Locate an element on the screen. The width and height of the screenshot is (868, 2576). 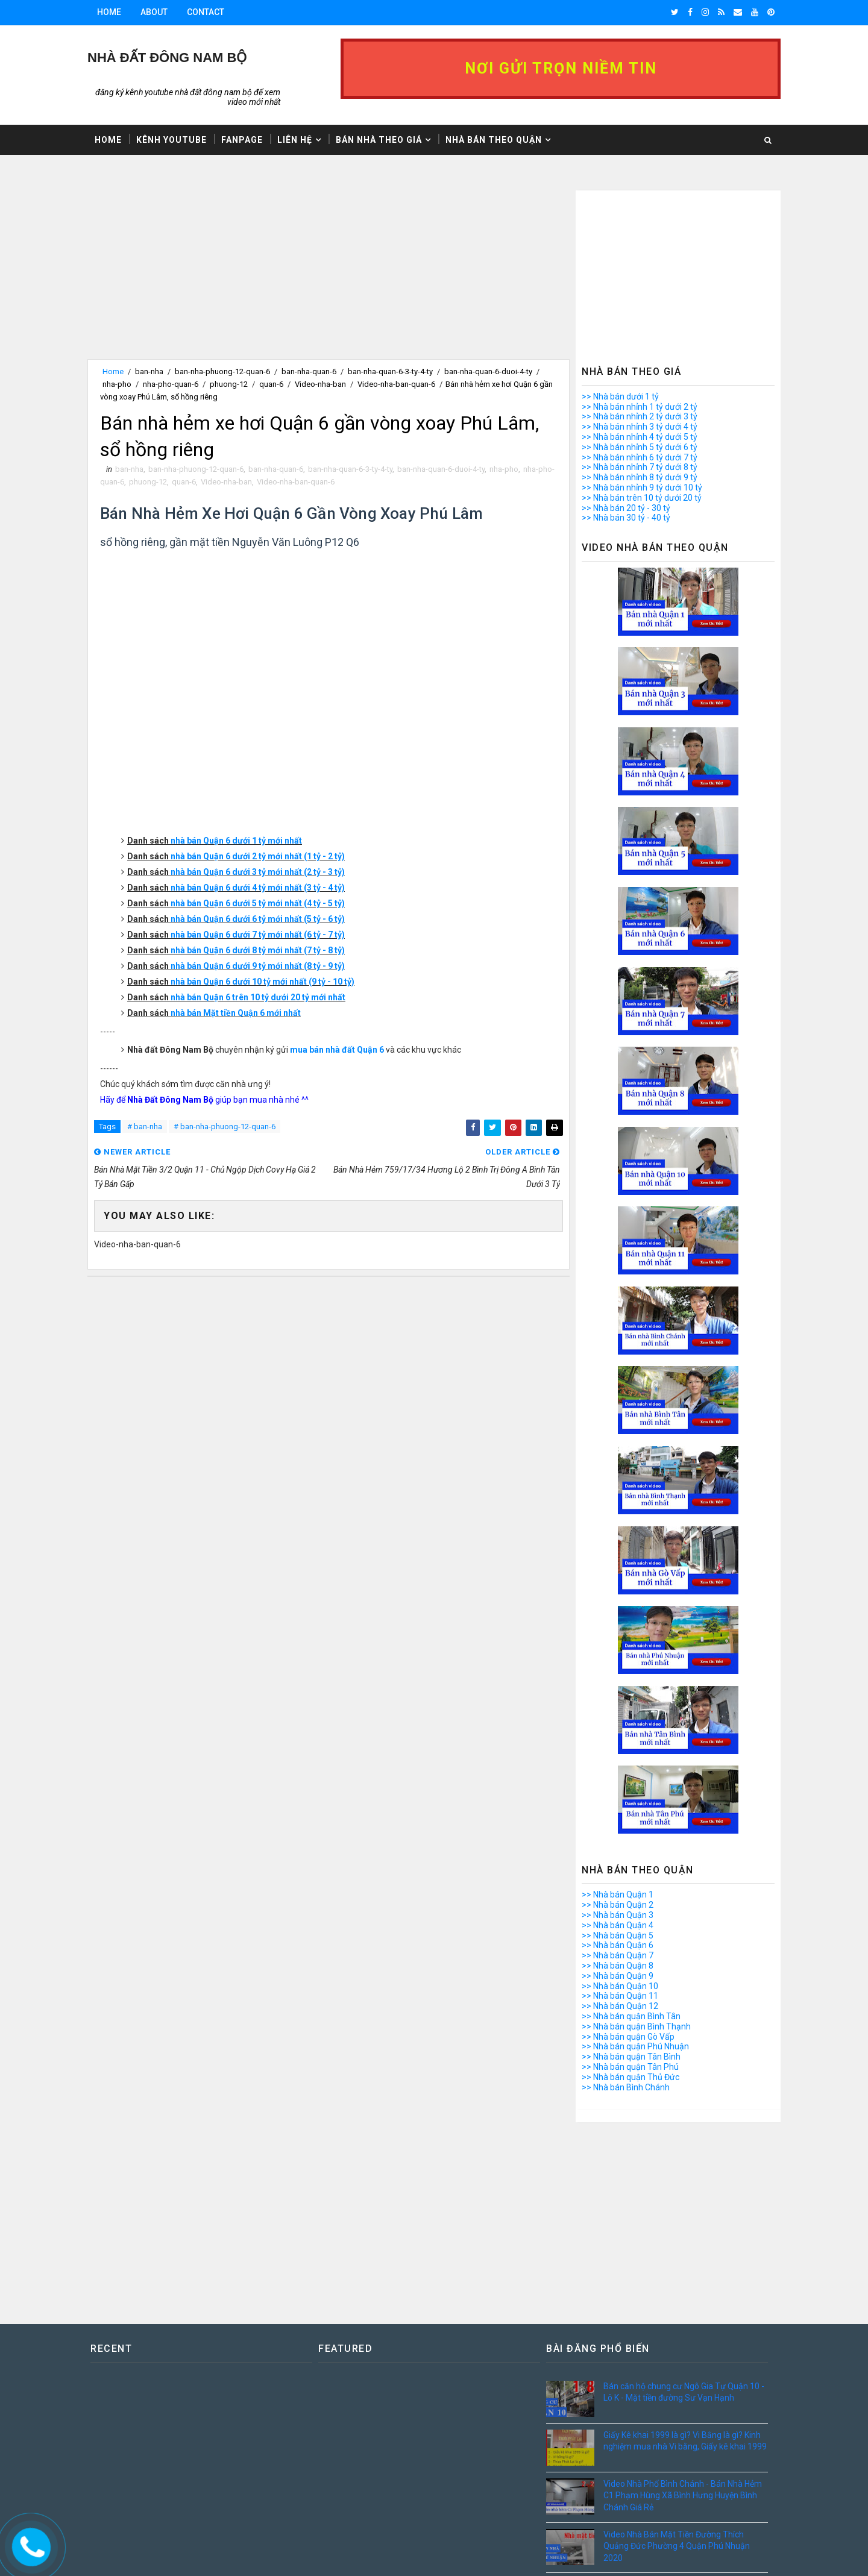
>> Nhà bán 30 tỷ - 40 tỷ is located at coordinates (626, 517).